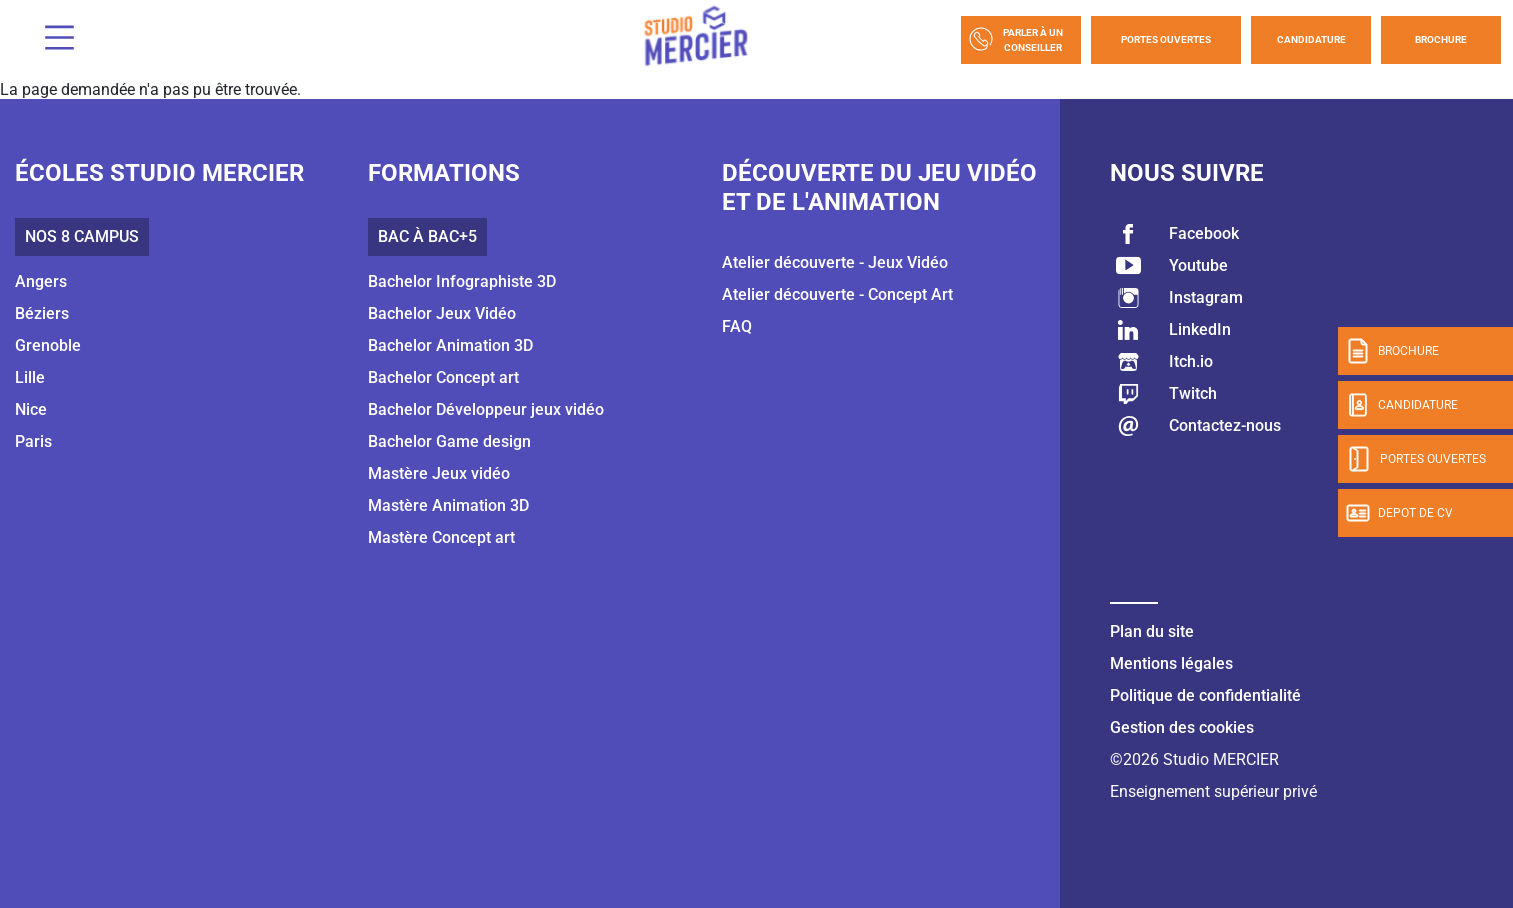  Describe the element at coordinates (42, 313) in the screenshot. I see `Béziers` at that location.